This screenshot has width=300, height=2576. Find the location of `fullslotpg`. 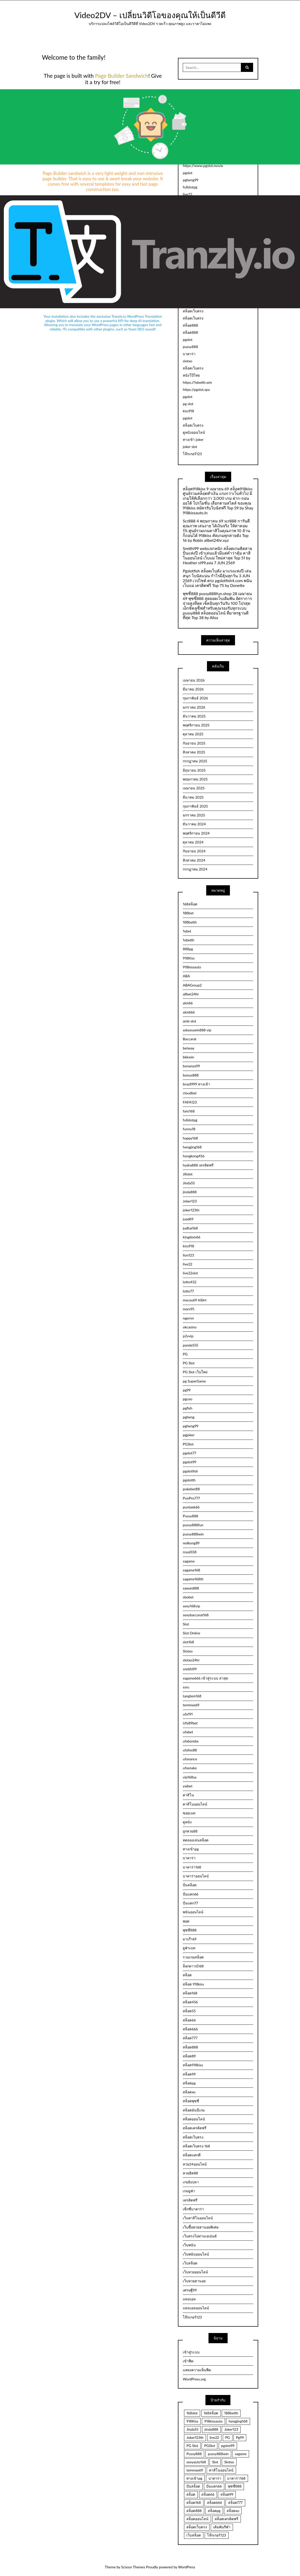

fullslotpg is located at coordinates (190, 187).